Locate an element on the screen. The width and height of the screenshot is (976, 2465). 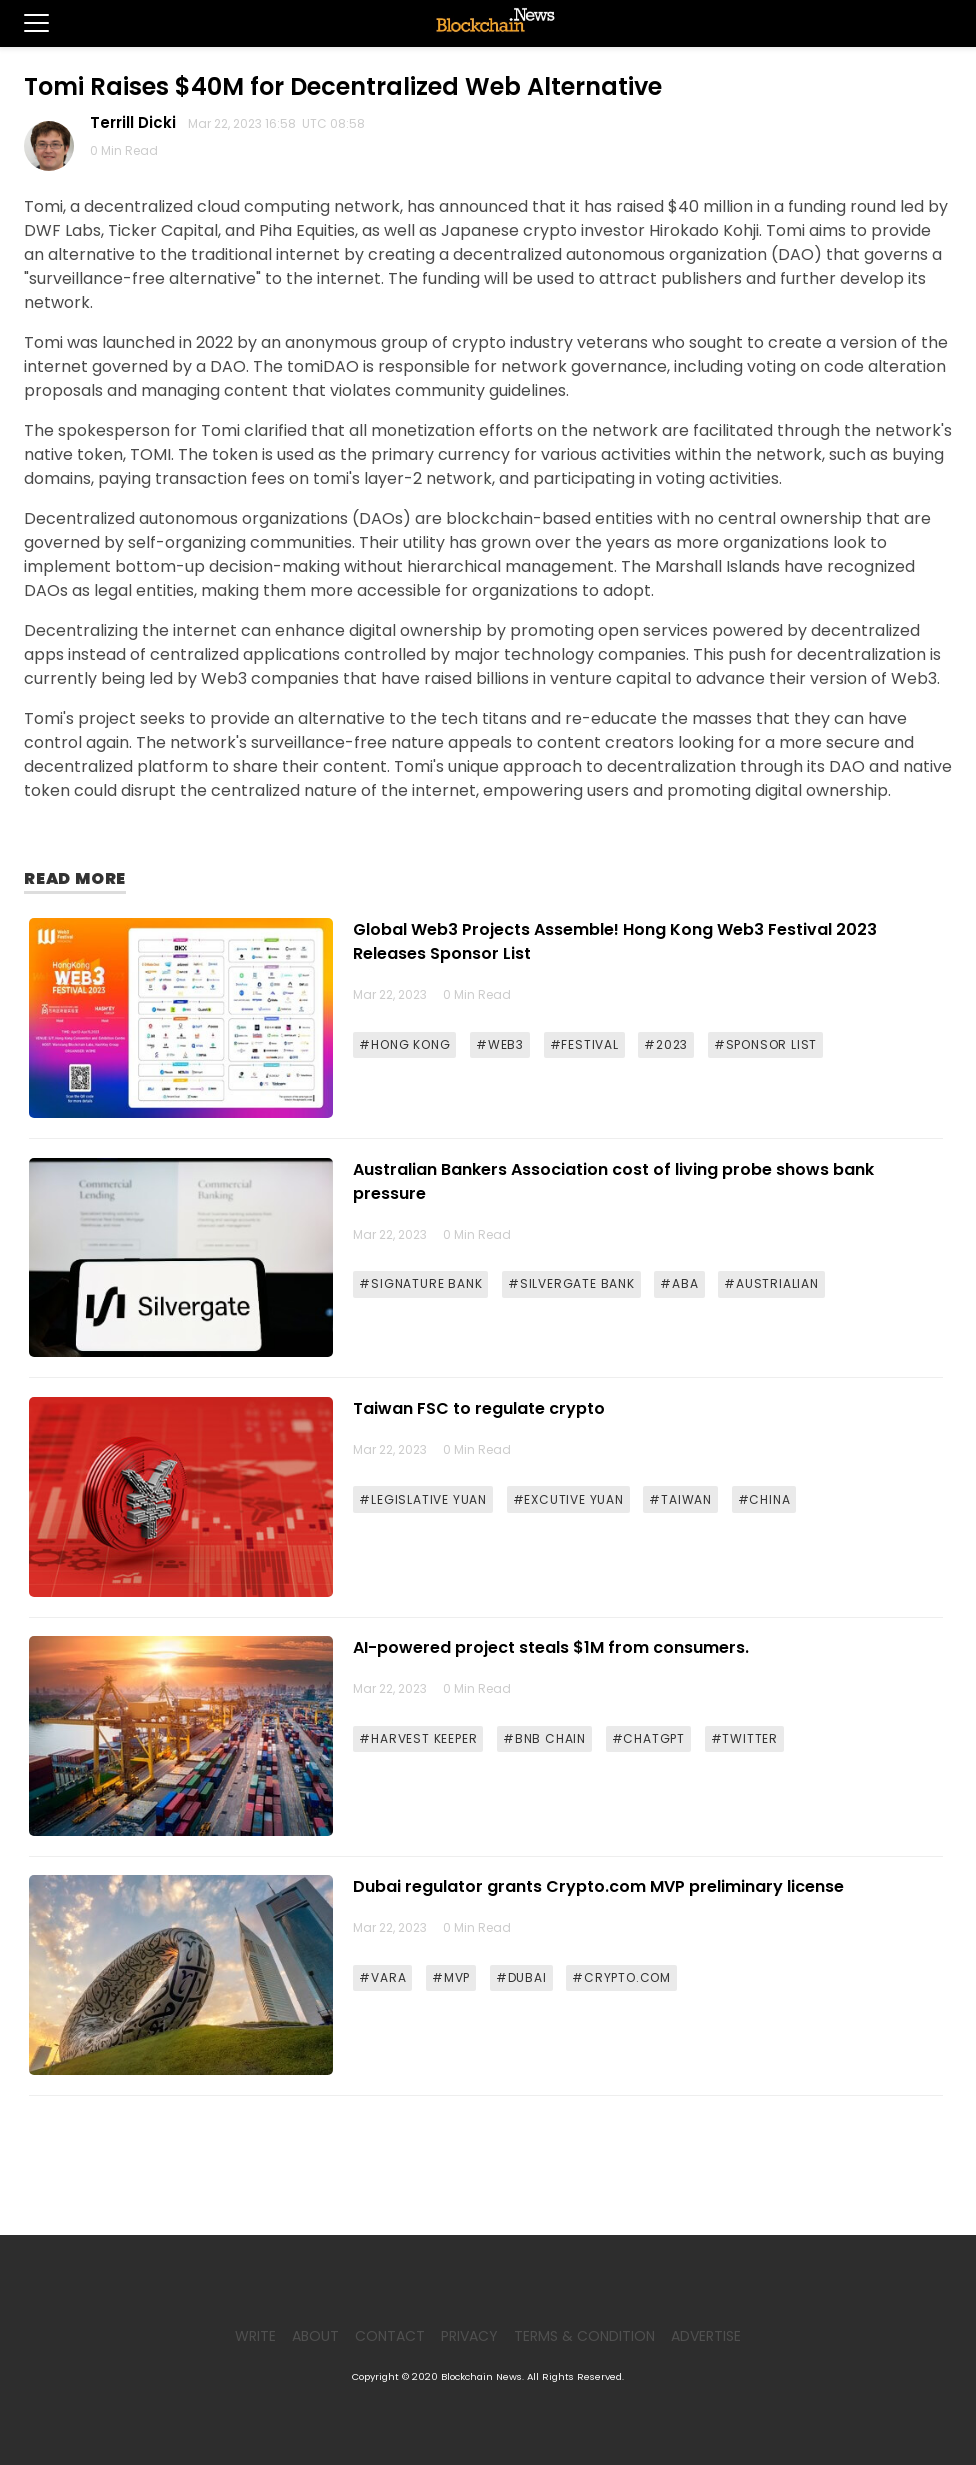
AI-powered project steals $1M from consumers. is located at coordinates (551, 1647).